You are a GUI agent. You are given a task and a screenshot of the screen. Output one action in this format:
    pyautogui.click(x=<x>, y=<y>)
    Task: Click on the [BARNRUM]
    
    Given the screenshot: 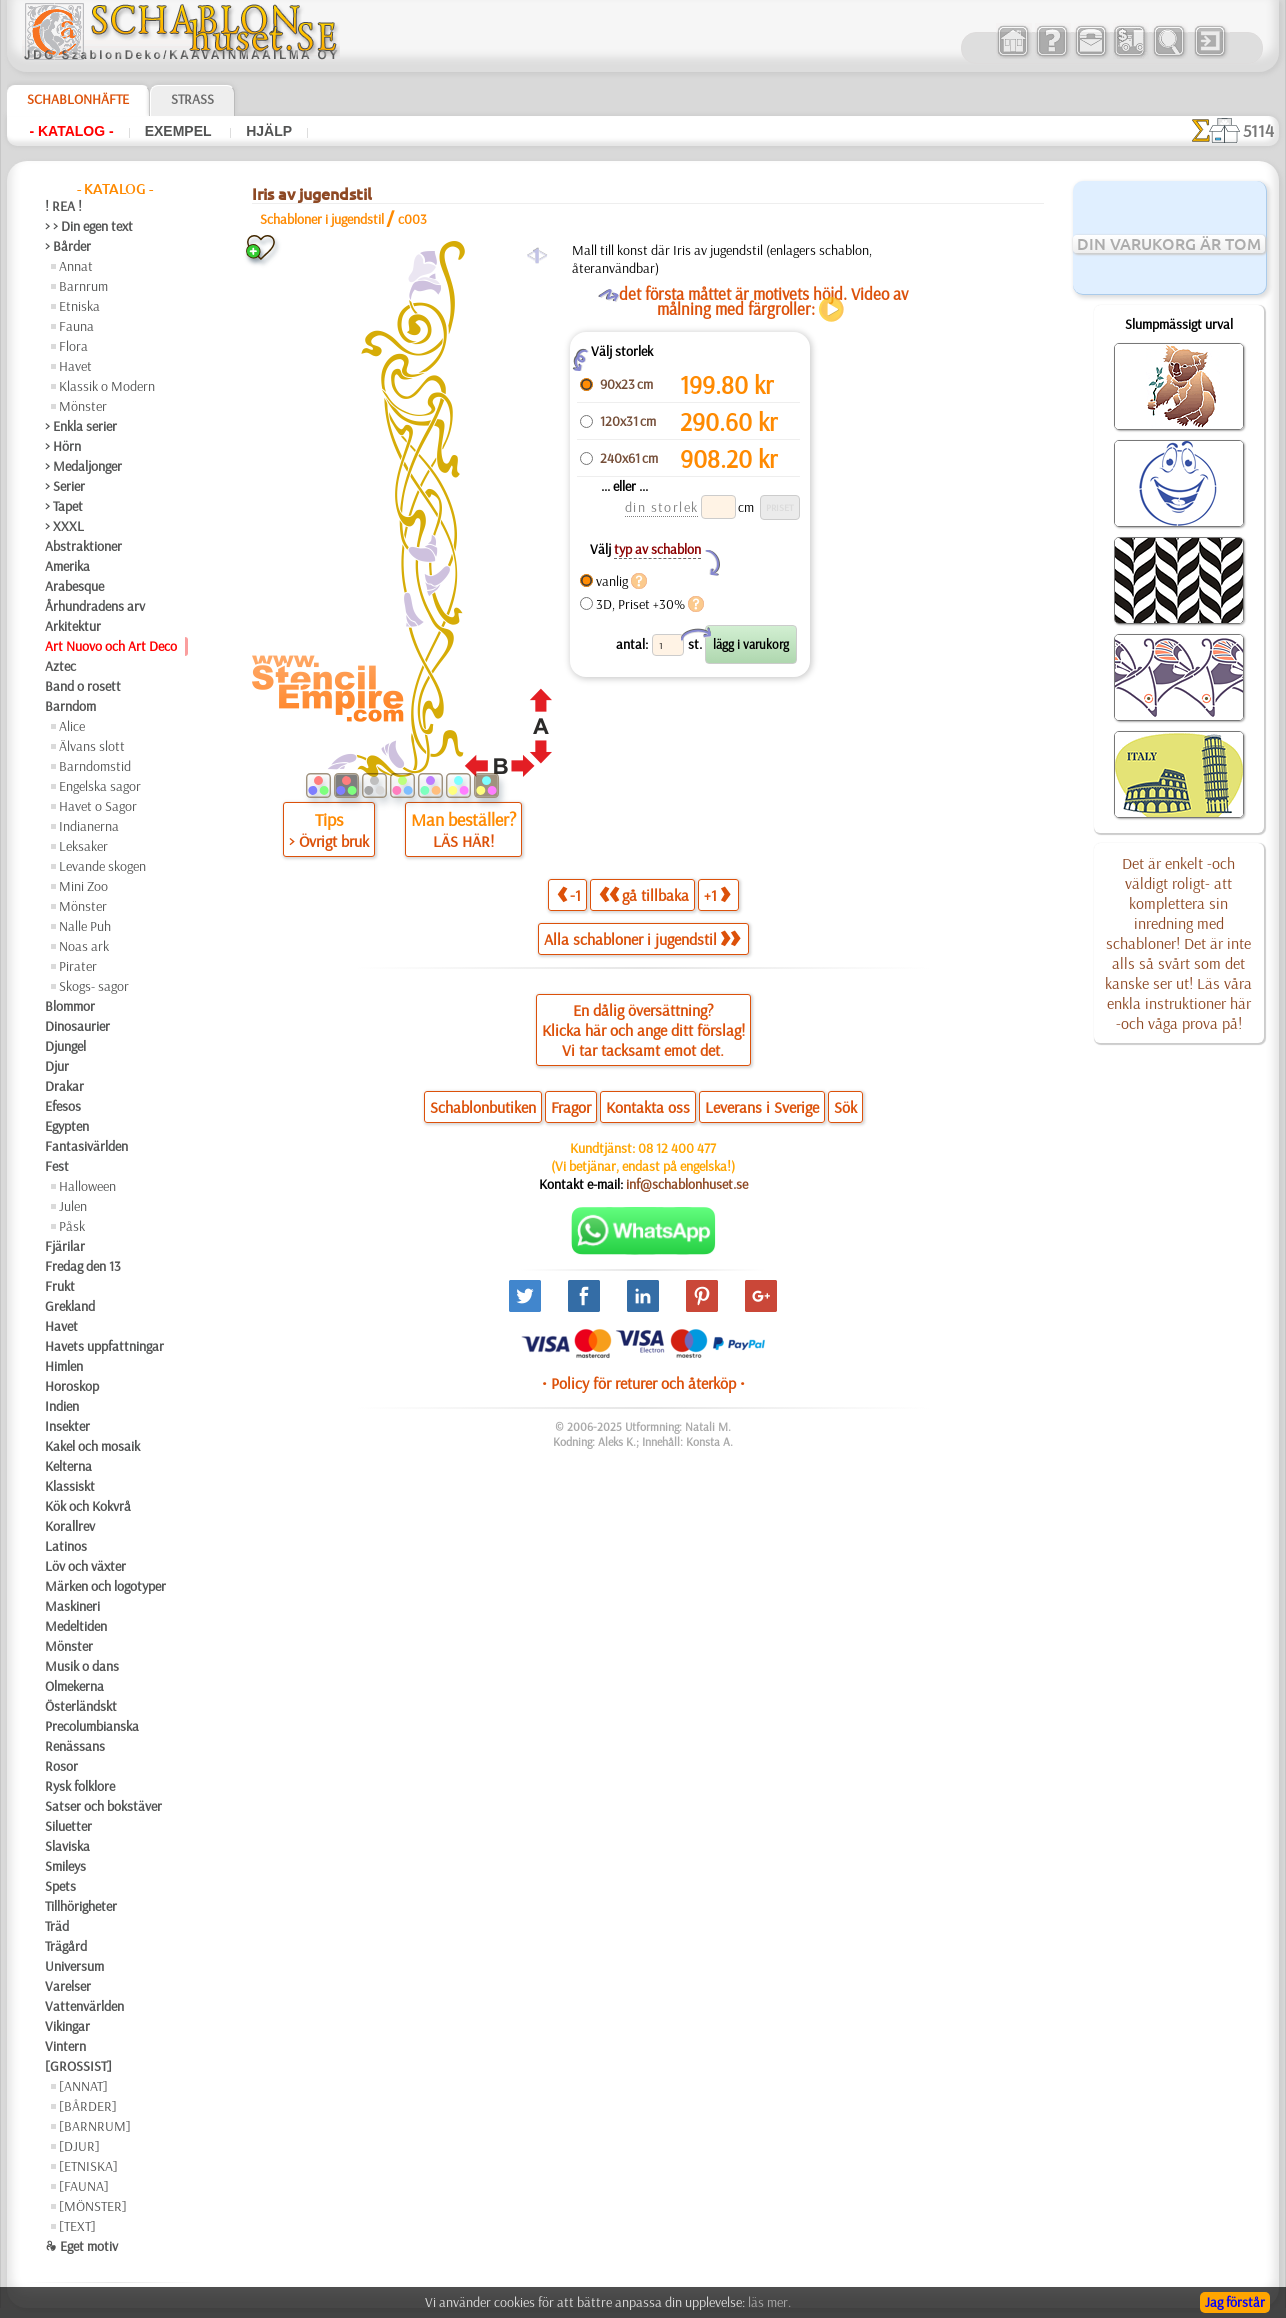 What is the action you would take?
    pyautogui.click(x=95, y=2126)
    